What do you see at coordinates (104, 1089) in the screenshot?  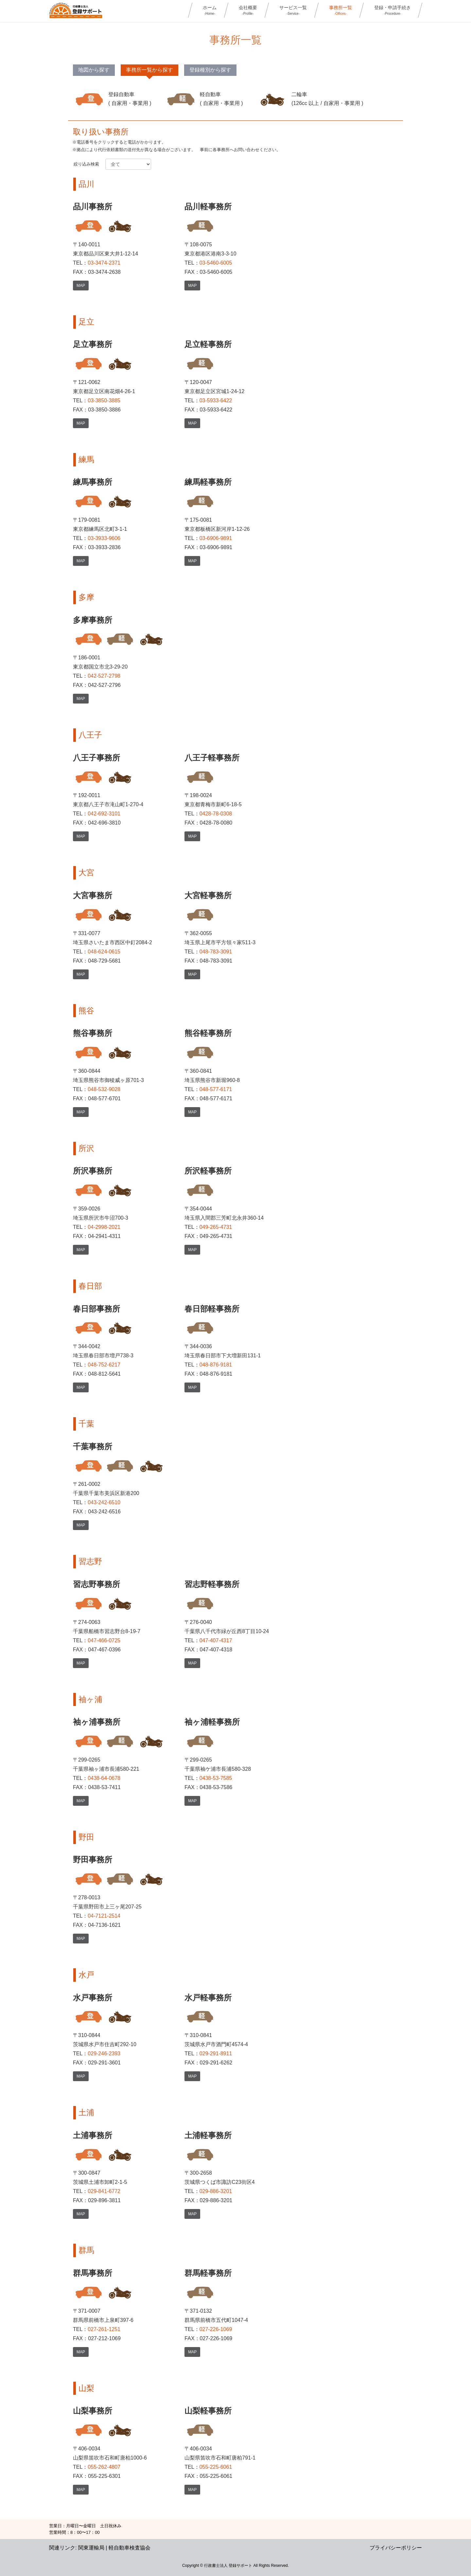 I see `048-532-9028` at bounding box center [104, 1089].